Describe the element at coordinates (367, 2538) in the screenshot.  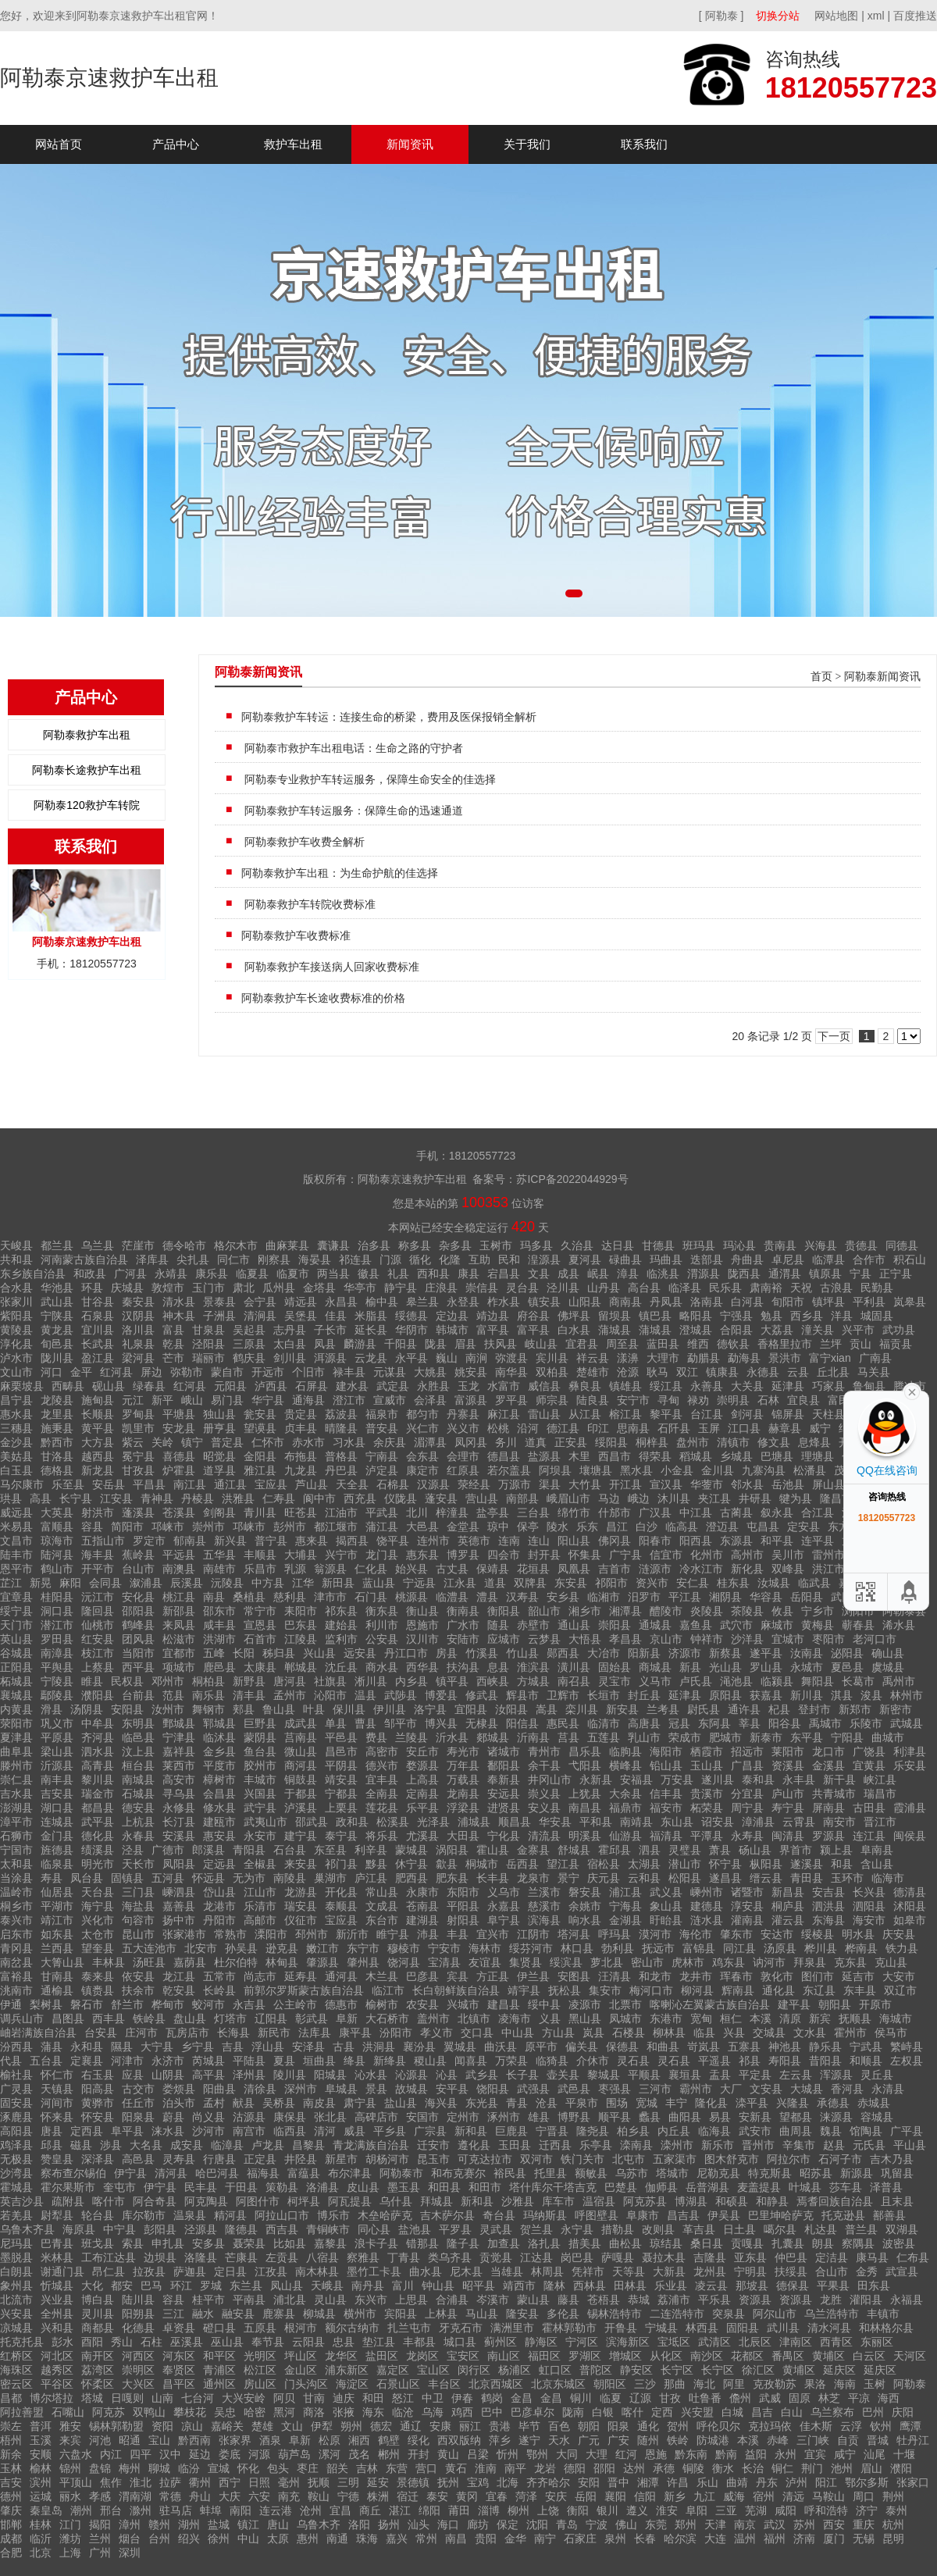
I see `珠海` at that location.